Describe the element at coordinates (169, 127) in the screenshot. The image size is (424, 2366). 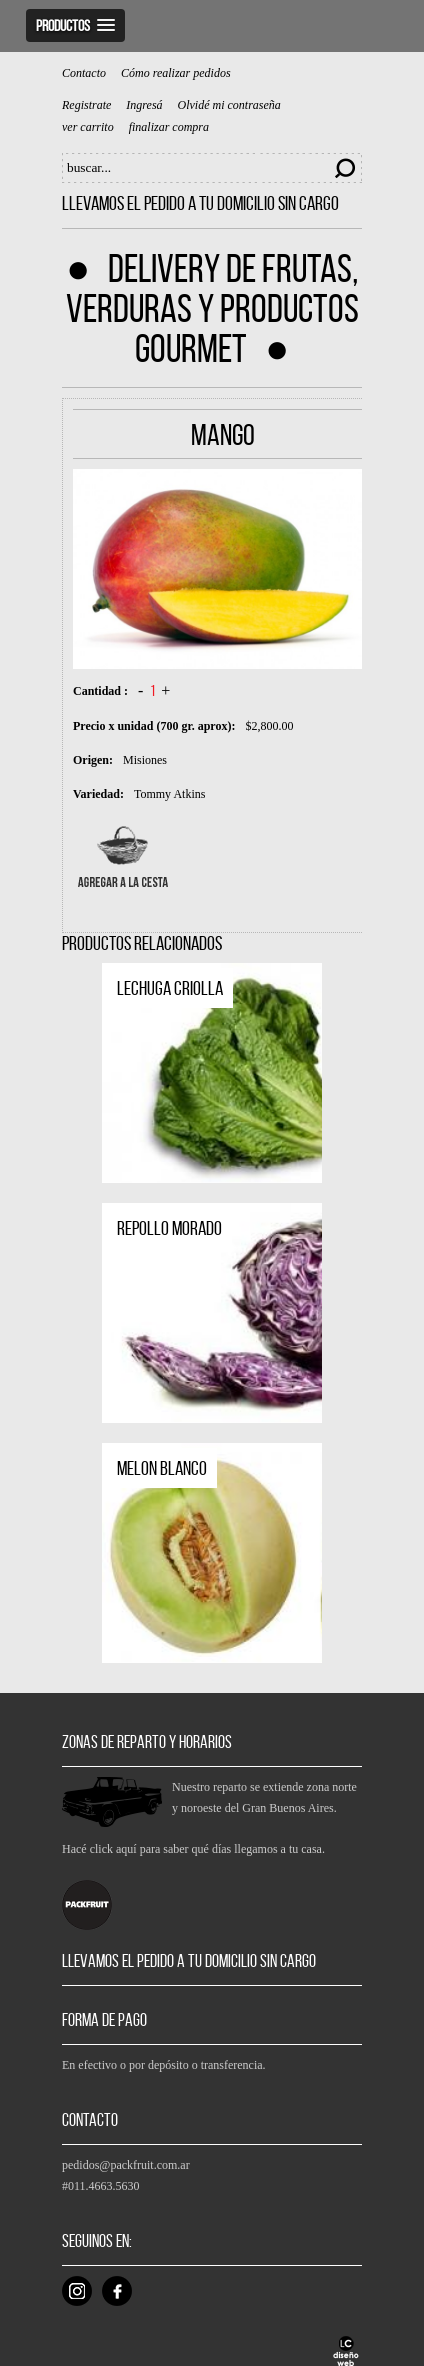
I see `finalizar compra` at that location.